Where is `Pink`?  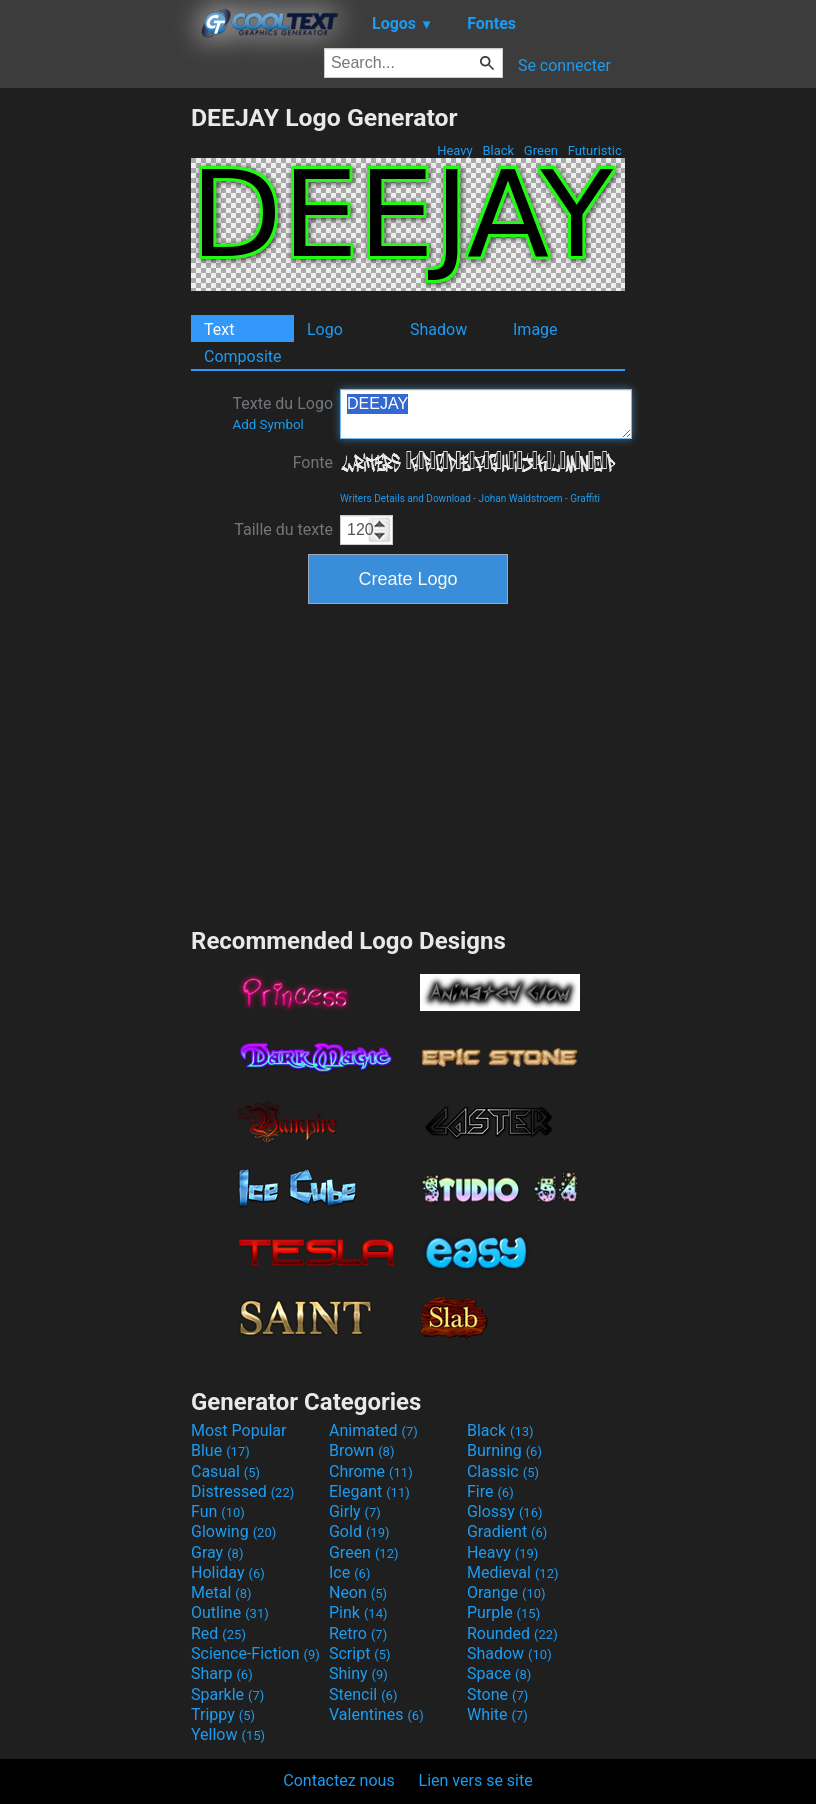 Pink is located at coordinates (358, 1612).